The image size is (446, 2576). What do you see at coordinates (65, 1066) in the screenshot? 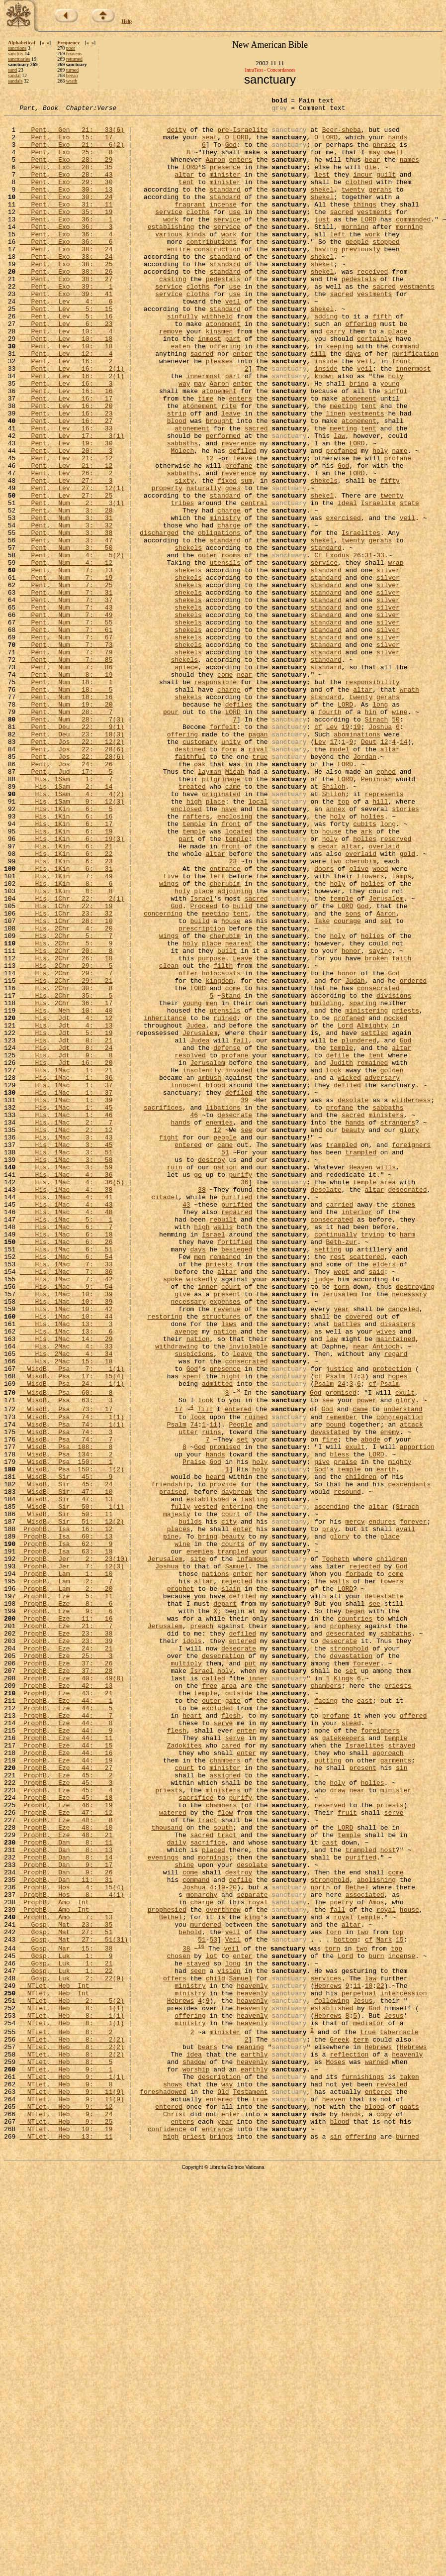
I see `His, 1Chr 22: 19` at bounding box center [65, 1066].